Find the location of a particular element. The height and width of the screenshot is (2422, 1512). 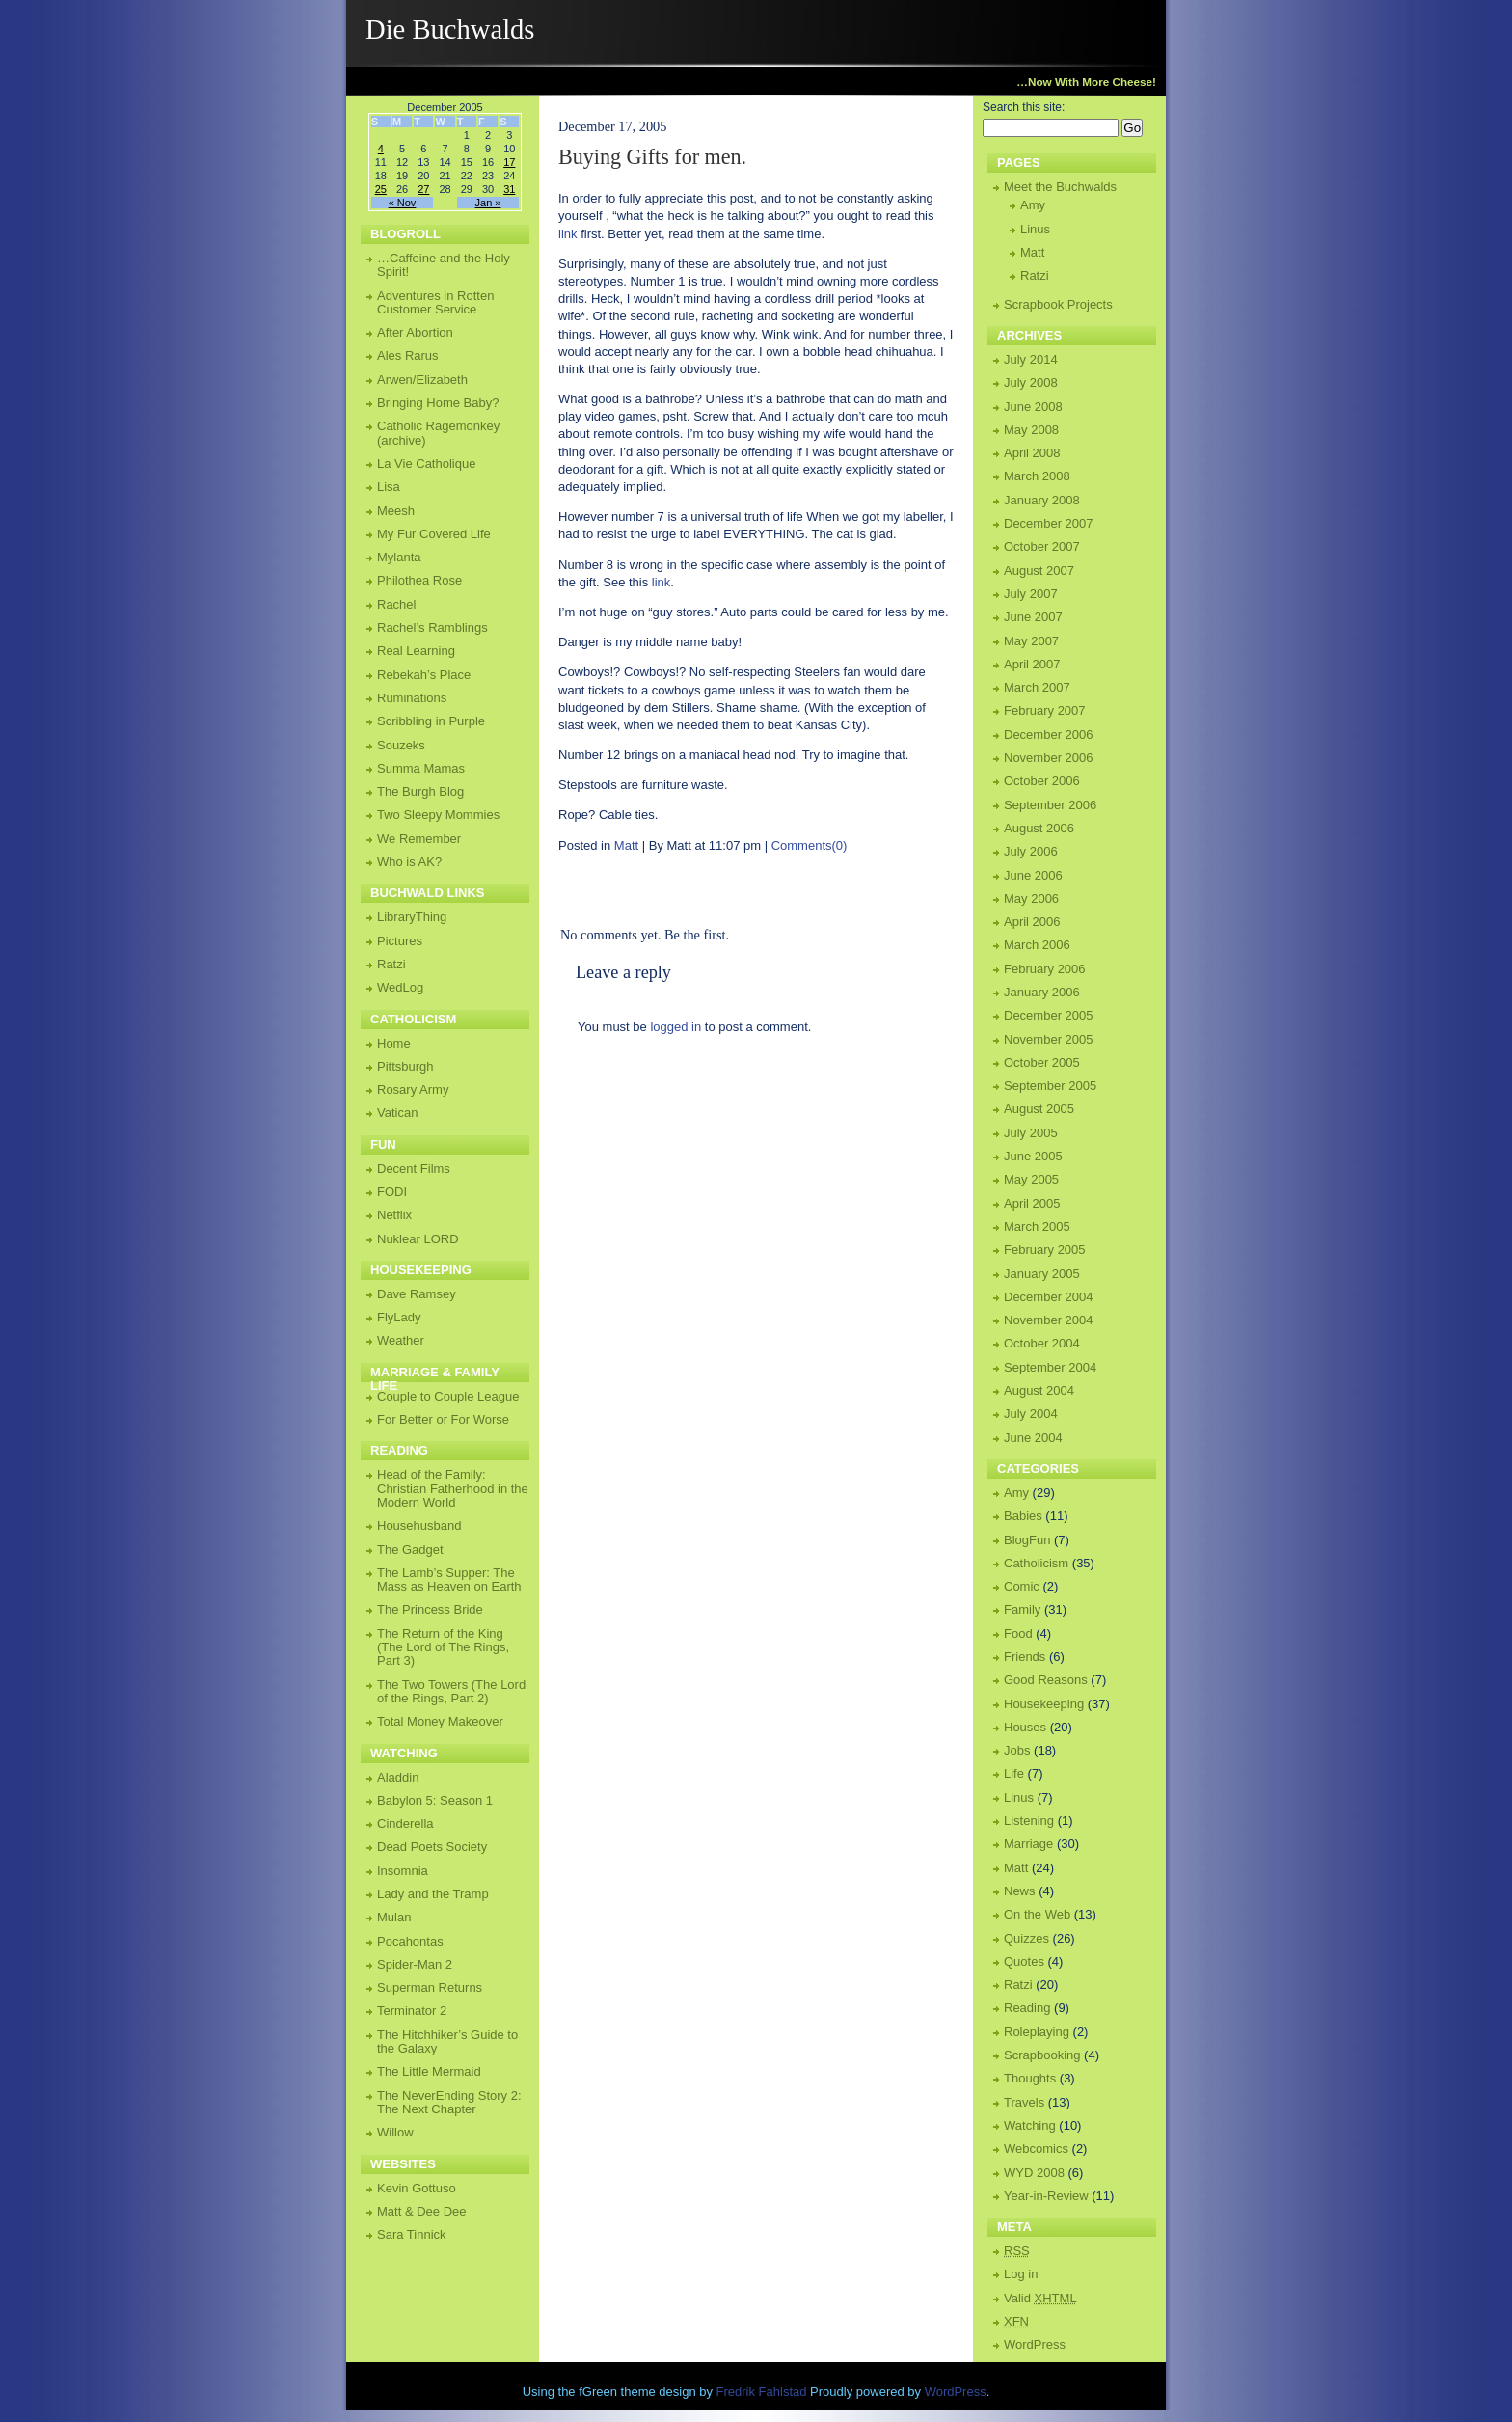

February 2006 is located at coordinates (1045, 969).